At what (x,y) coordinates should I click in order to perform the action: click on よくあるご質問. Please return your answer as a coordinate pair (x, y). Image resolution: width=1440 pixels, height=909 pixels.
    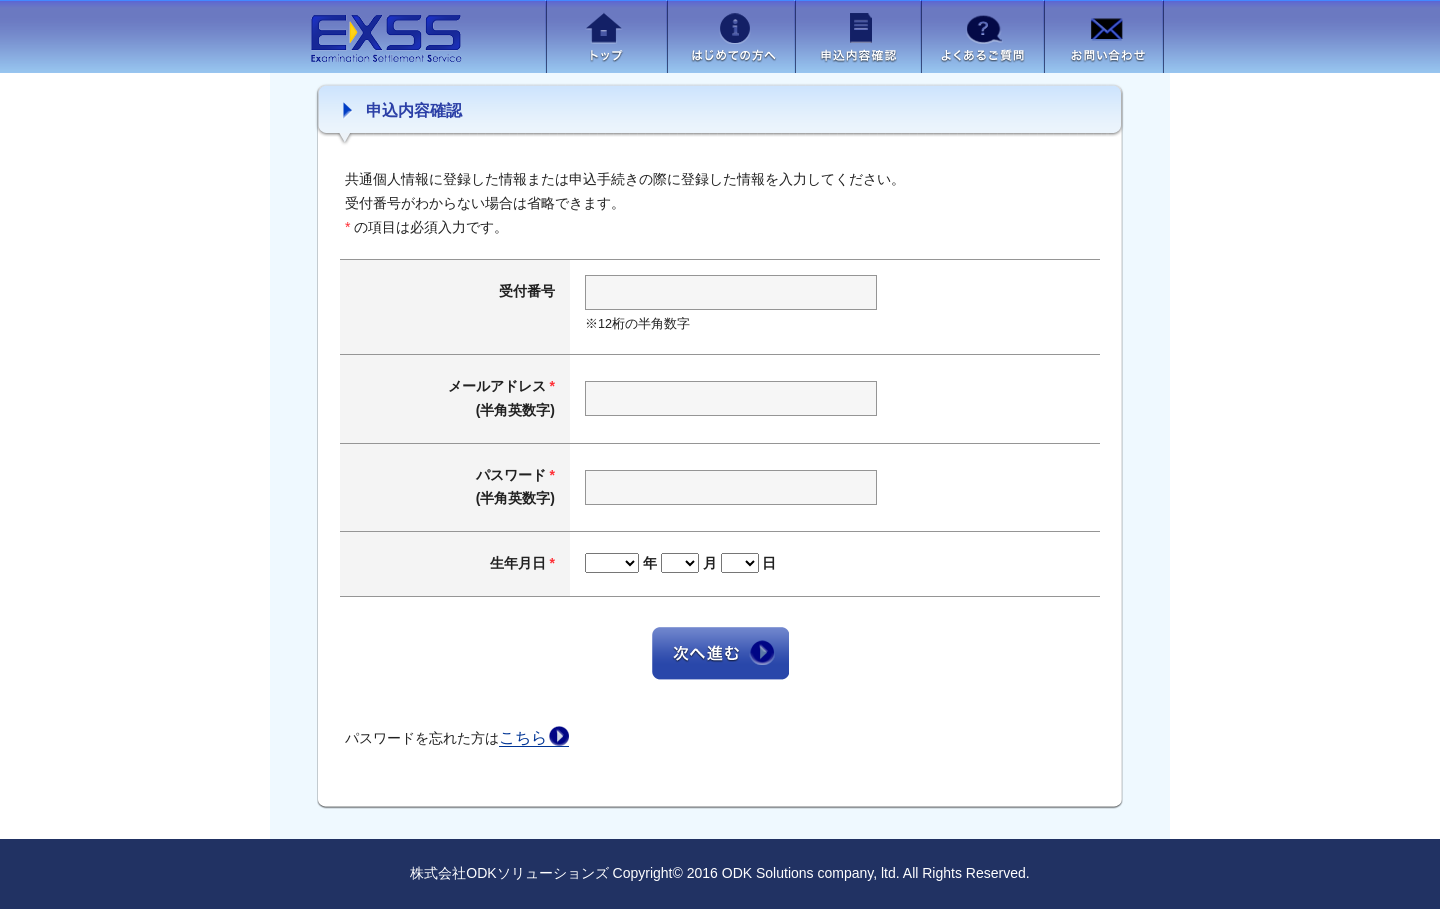
    Looking at the image, I should click on (982, 36).